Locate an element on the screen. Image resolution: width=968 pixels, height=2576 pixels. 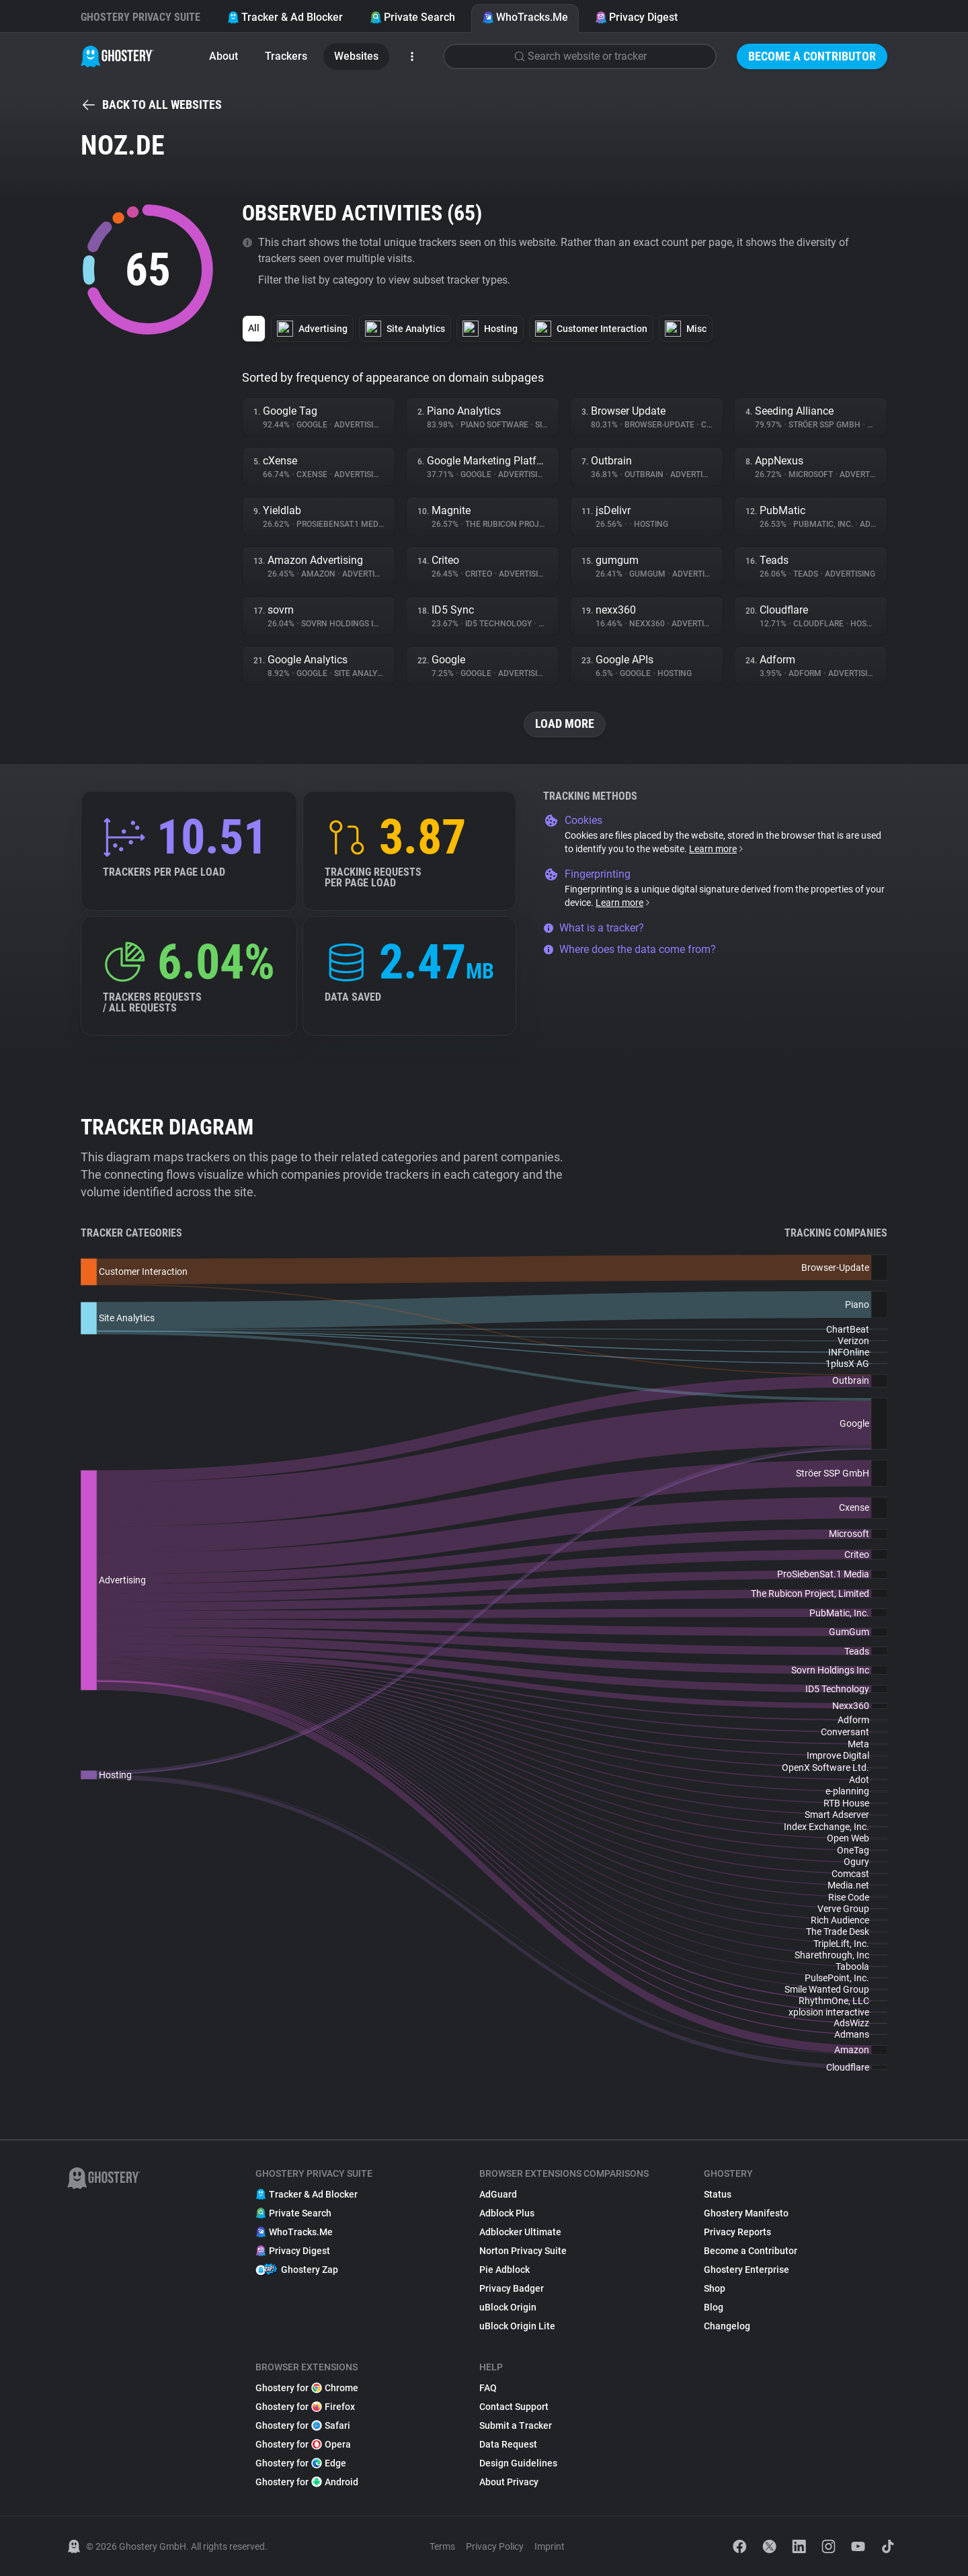
About Privacy is located at coordinates (508, 2482).